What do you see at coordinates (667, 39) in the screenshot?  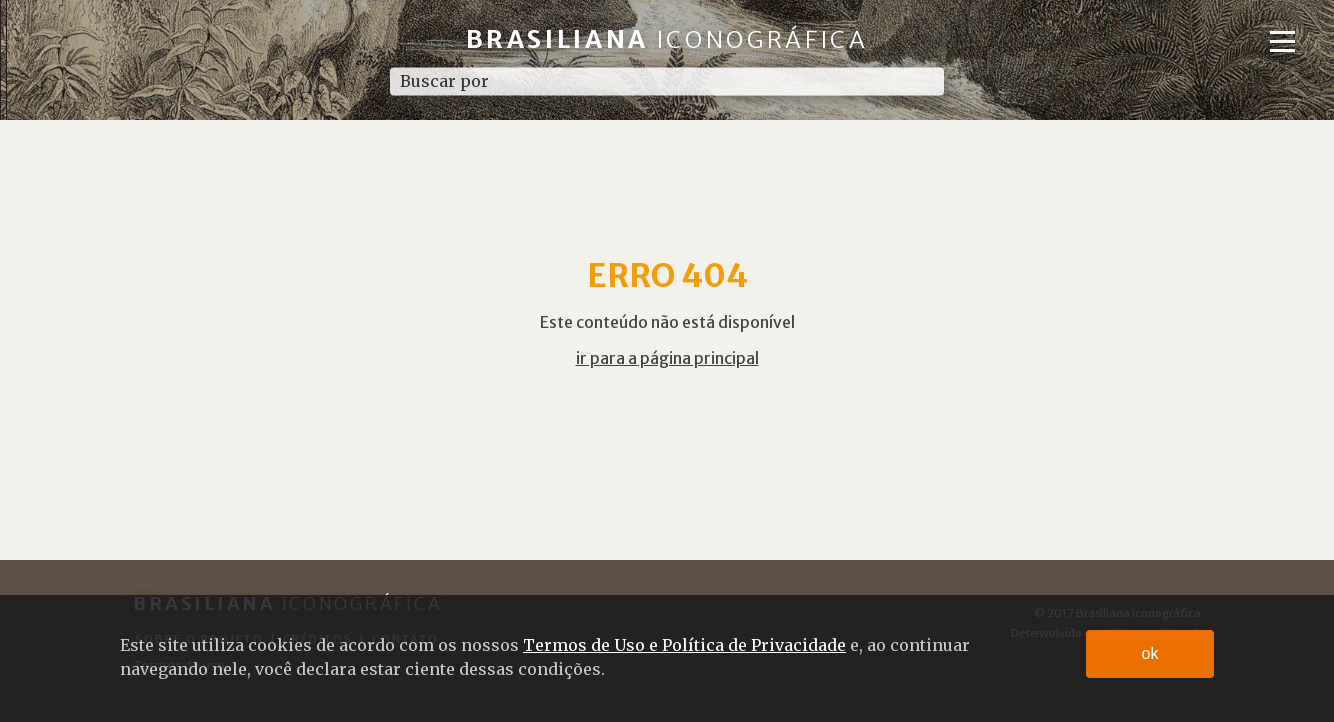 I see `Brasiliana` at bounding box center [667, 39].